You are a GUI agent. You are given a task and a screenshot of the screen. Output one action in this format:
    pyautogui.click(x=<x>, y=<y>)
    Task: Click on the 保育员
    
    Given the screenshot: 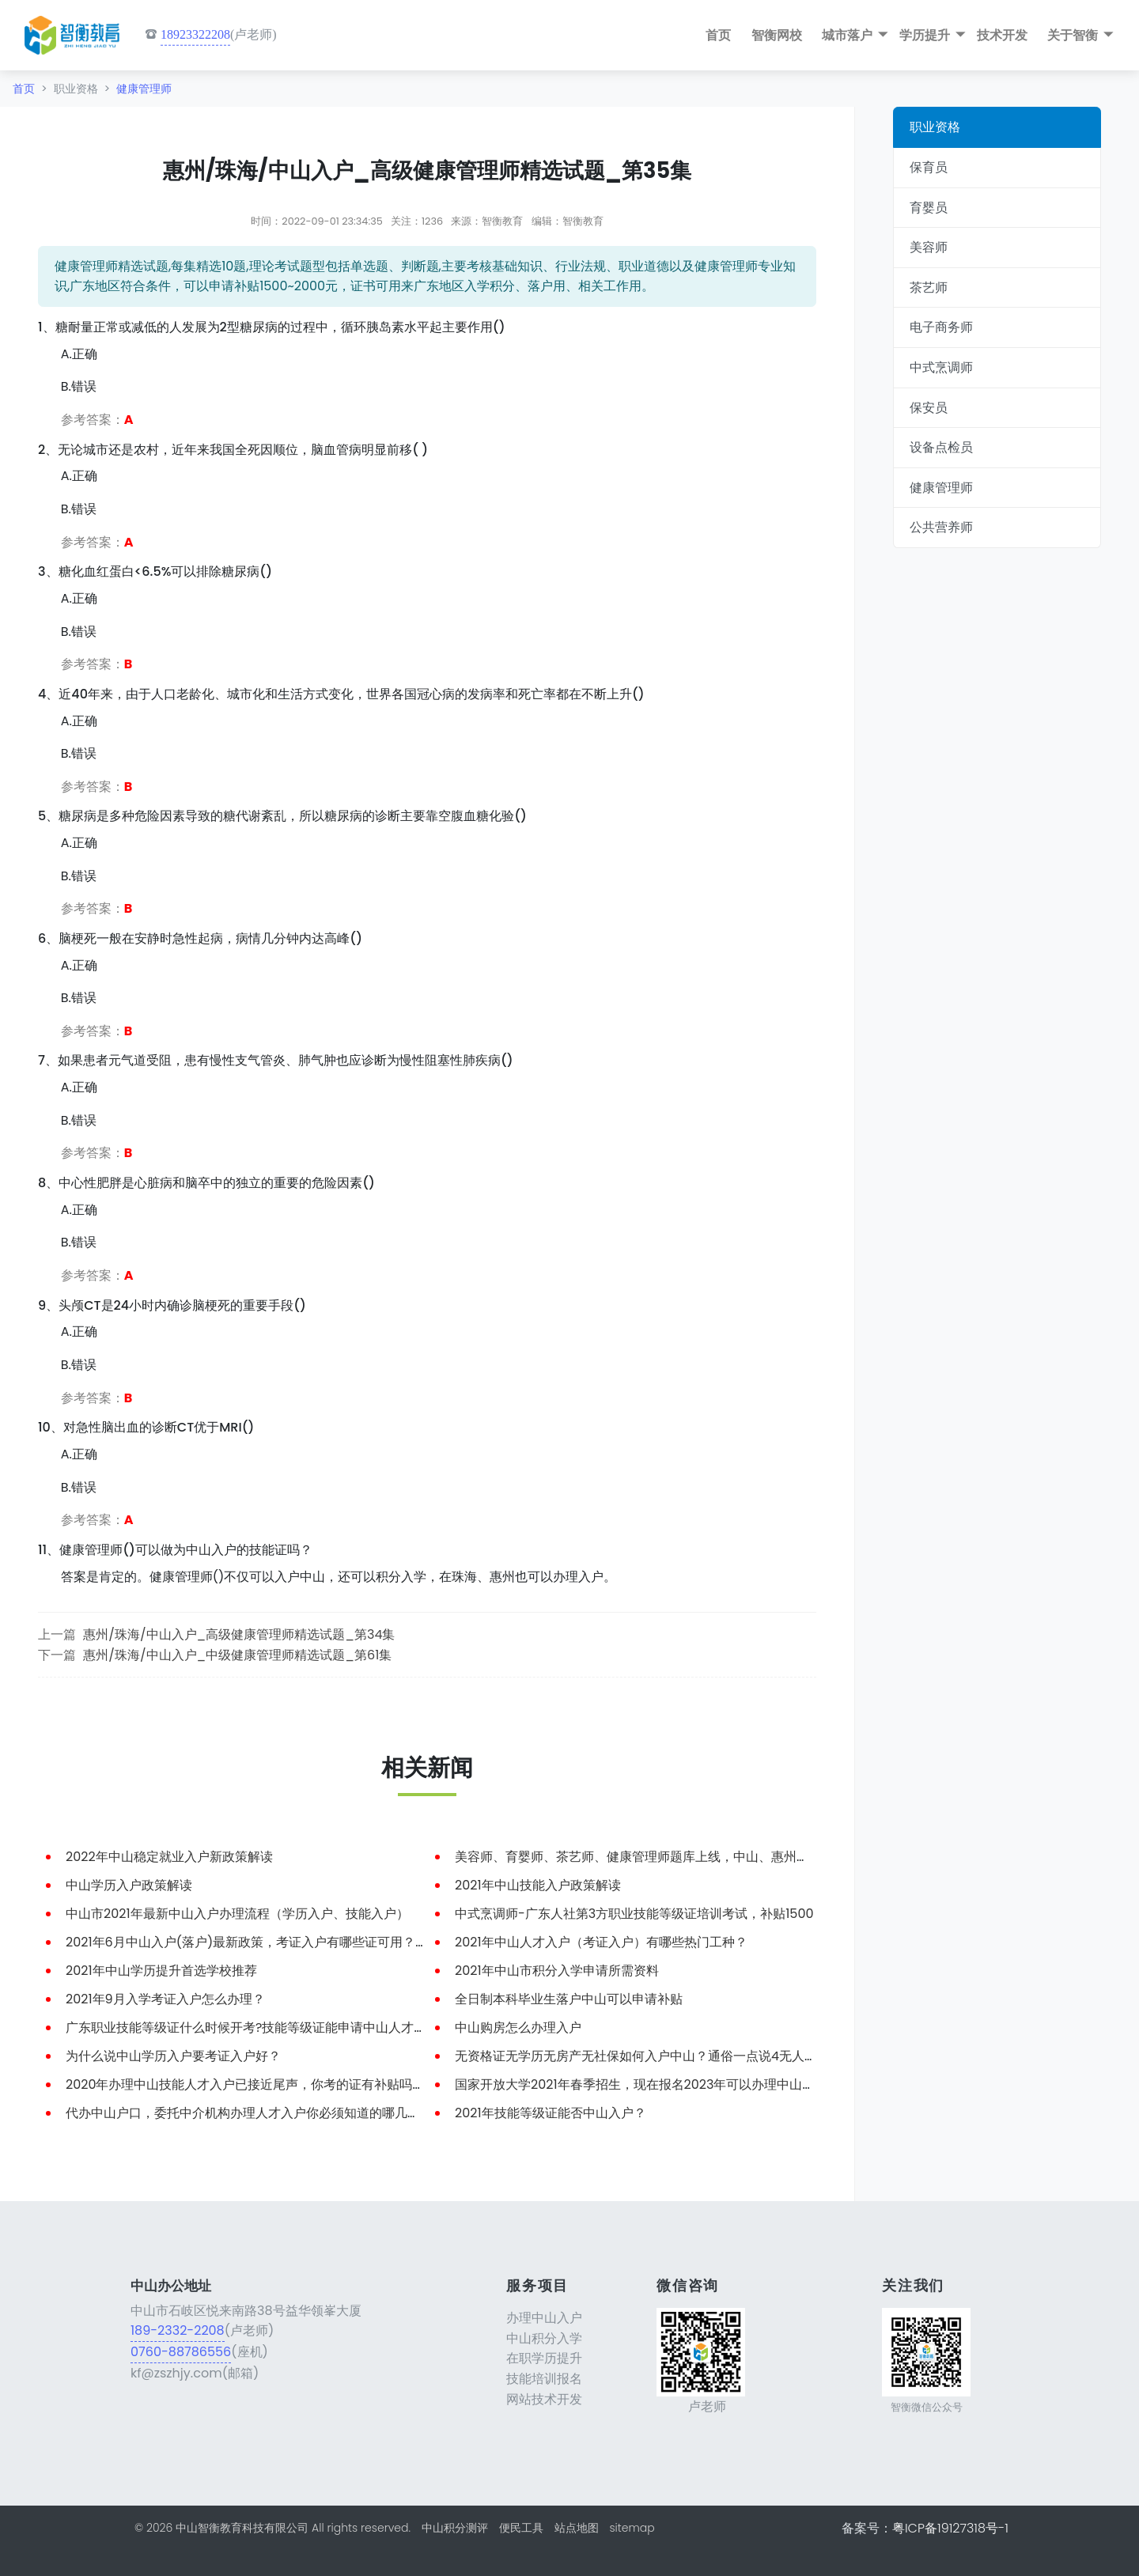 What is the action you would take?
    pyautogui.click(x=929, y=167)
    